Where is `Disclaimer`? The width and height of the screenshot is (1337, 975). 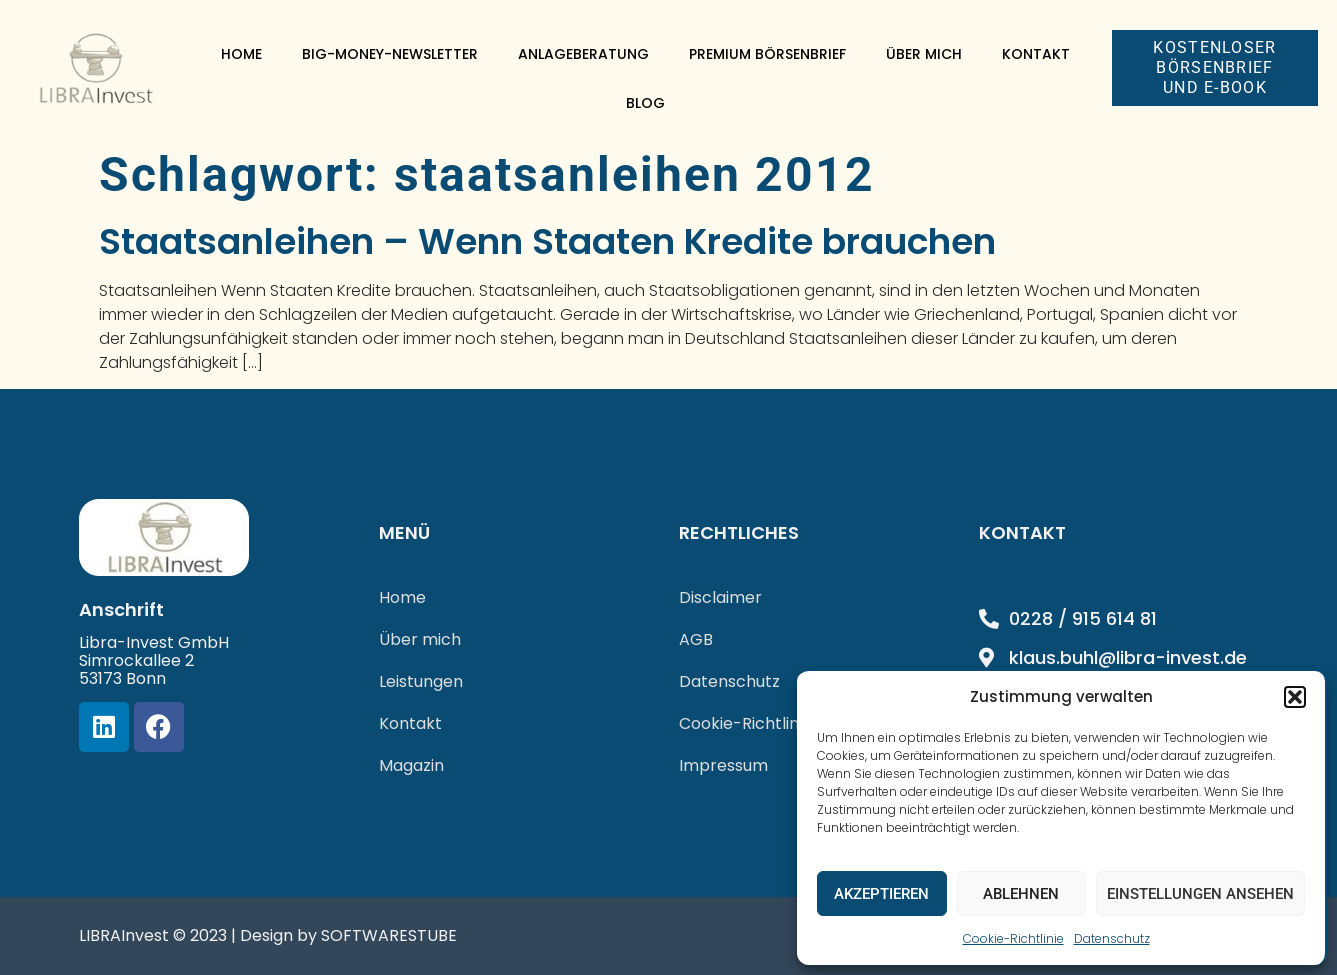
Disclaimer is located at coordinates (720, 597).